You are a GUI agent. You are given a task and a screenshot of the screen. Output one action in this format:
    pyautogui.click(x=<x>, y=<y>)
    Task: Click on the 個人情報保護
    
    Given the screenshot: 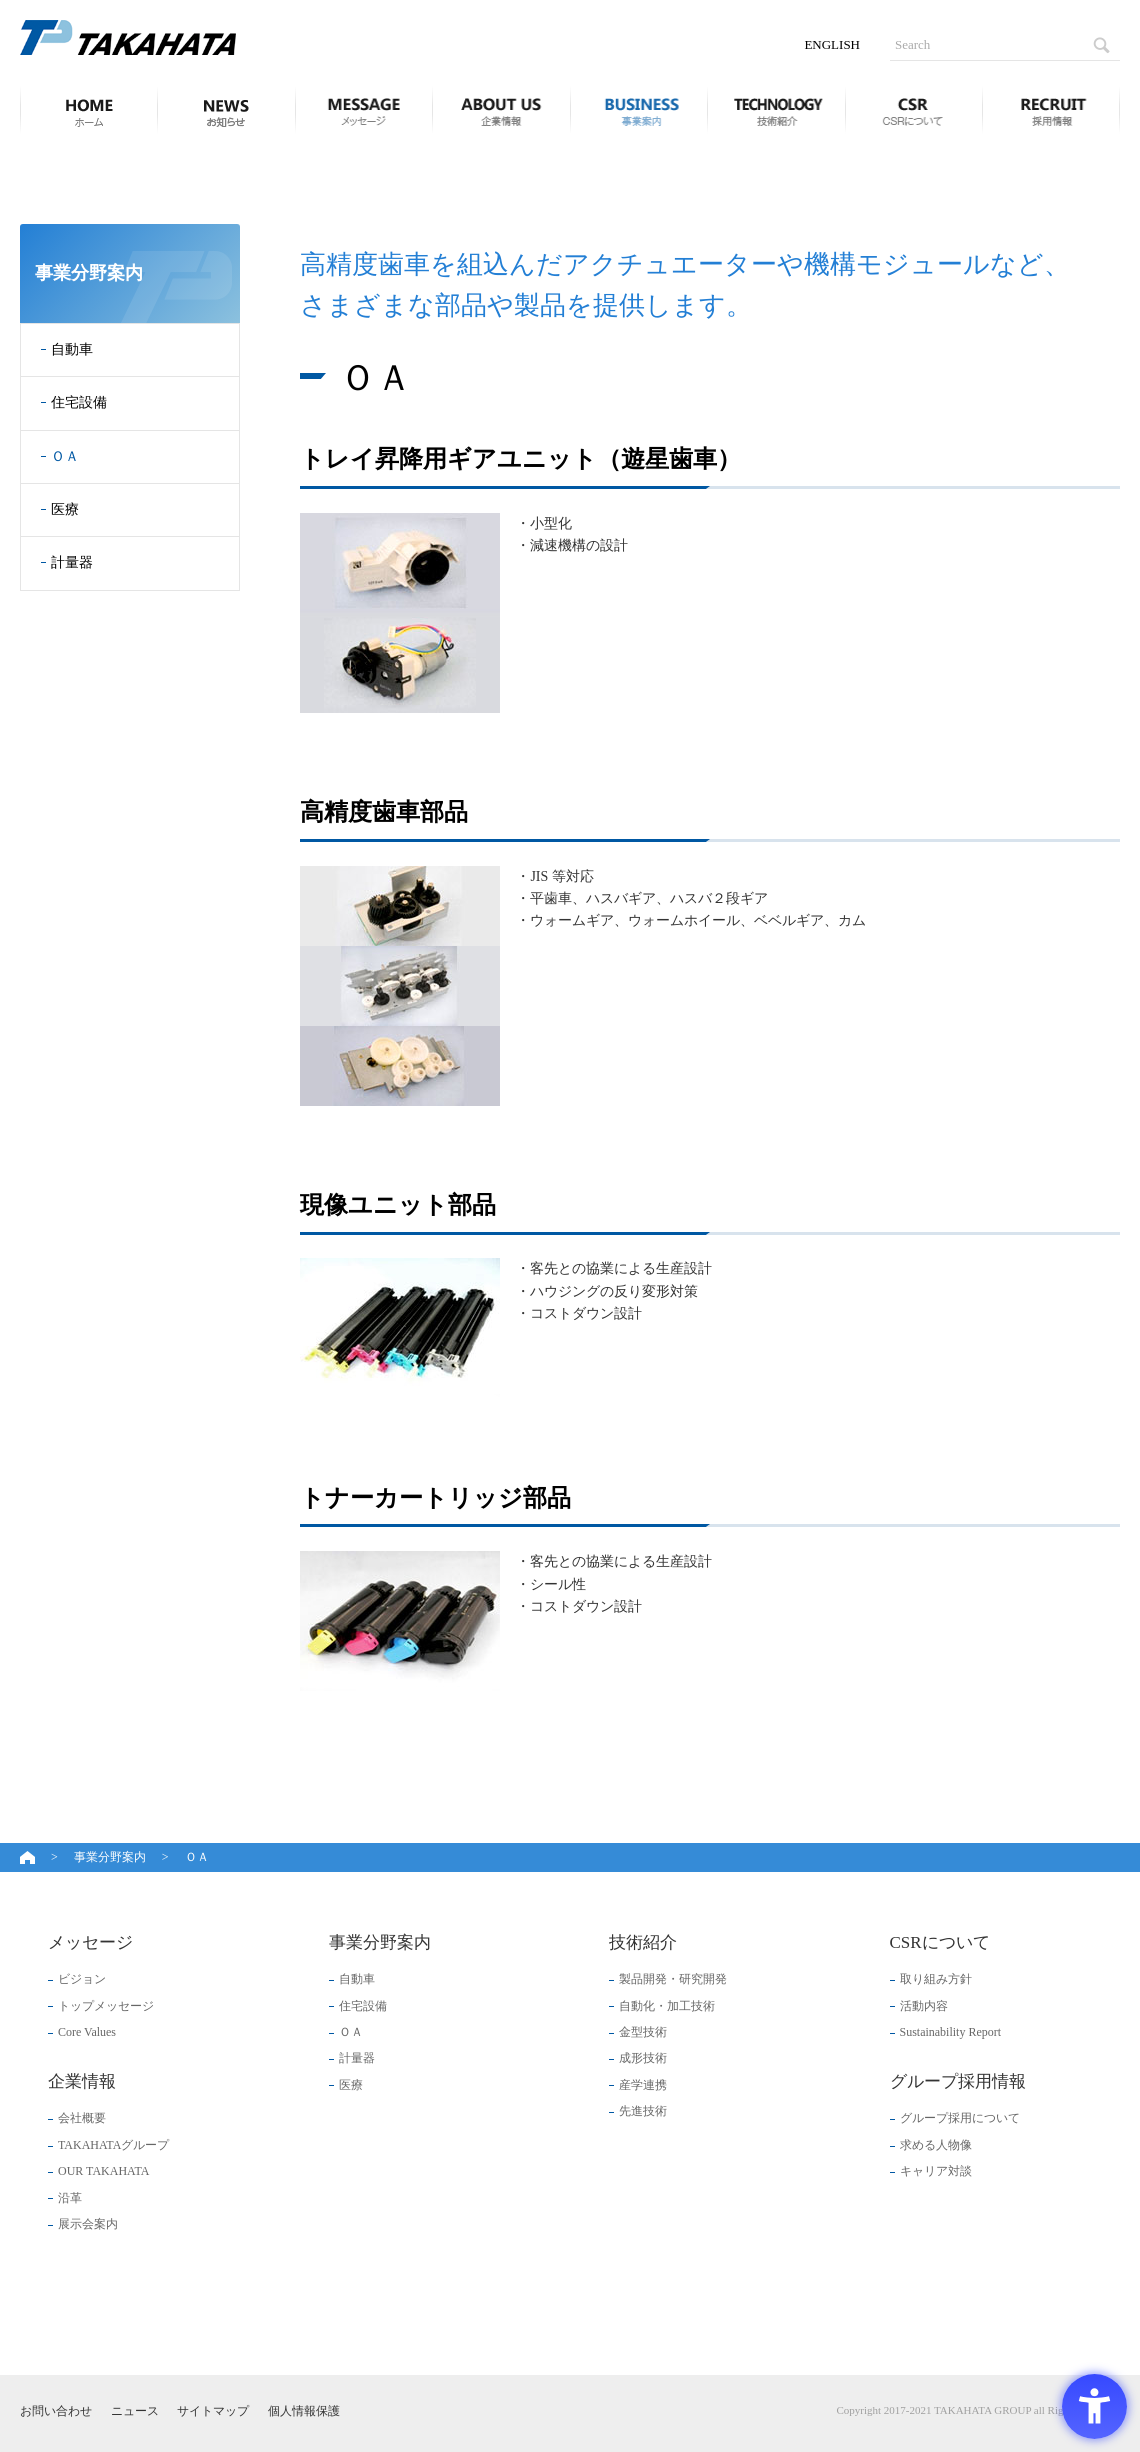 What is the action you would take?
    pyautogui.click(x=304, y=2411)
    